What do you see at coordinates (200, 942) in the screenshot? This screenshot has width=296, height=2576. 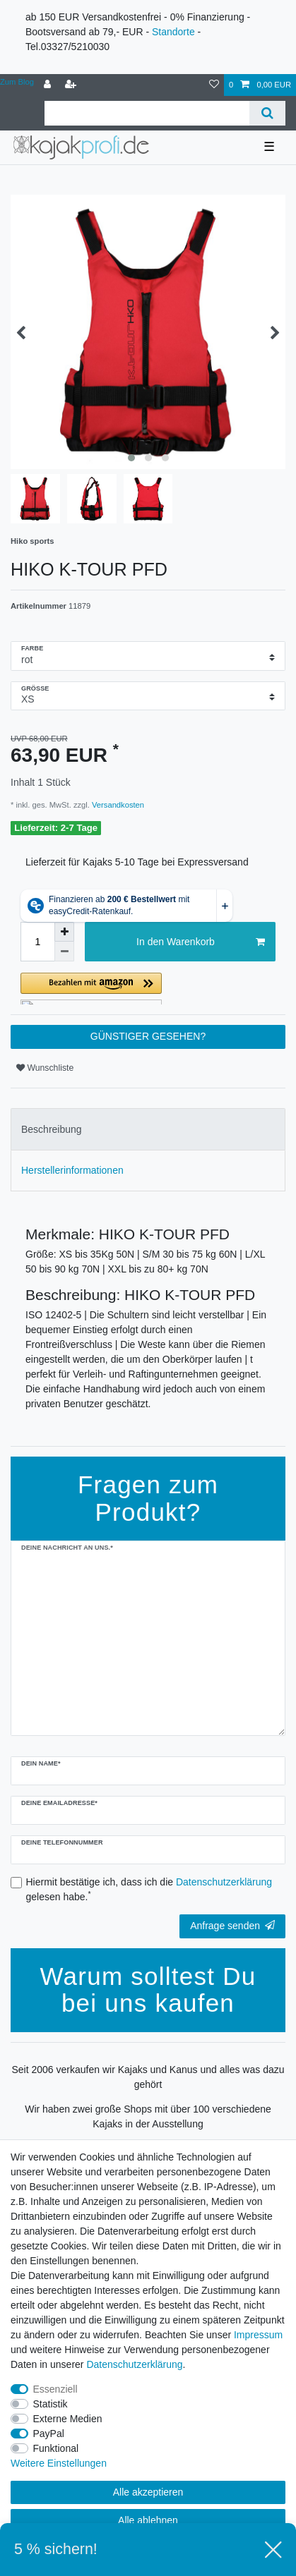 I see `In den Warenkorb` at bounding box center [200, 942].